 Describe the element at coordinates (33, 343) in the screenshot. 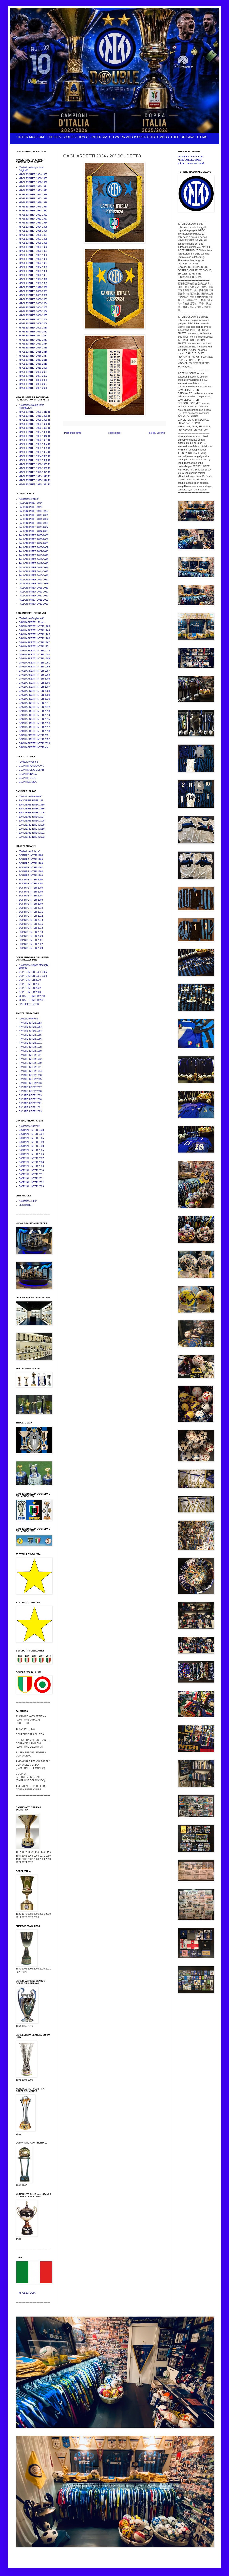

I see `MAGLIE INTER 2013-2014` at that location.